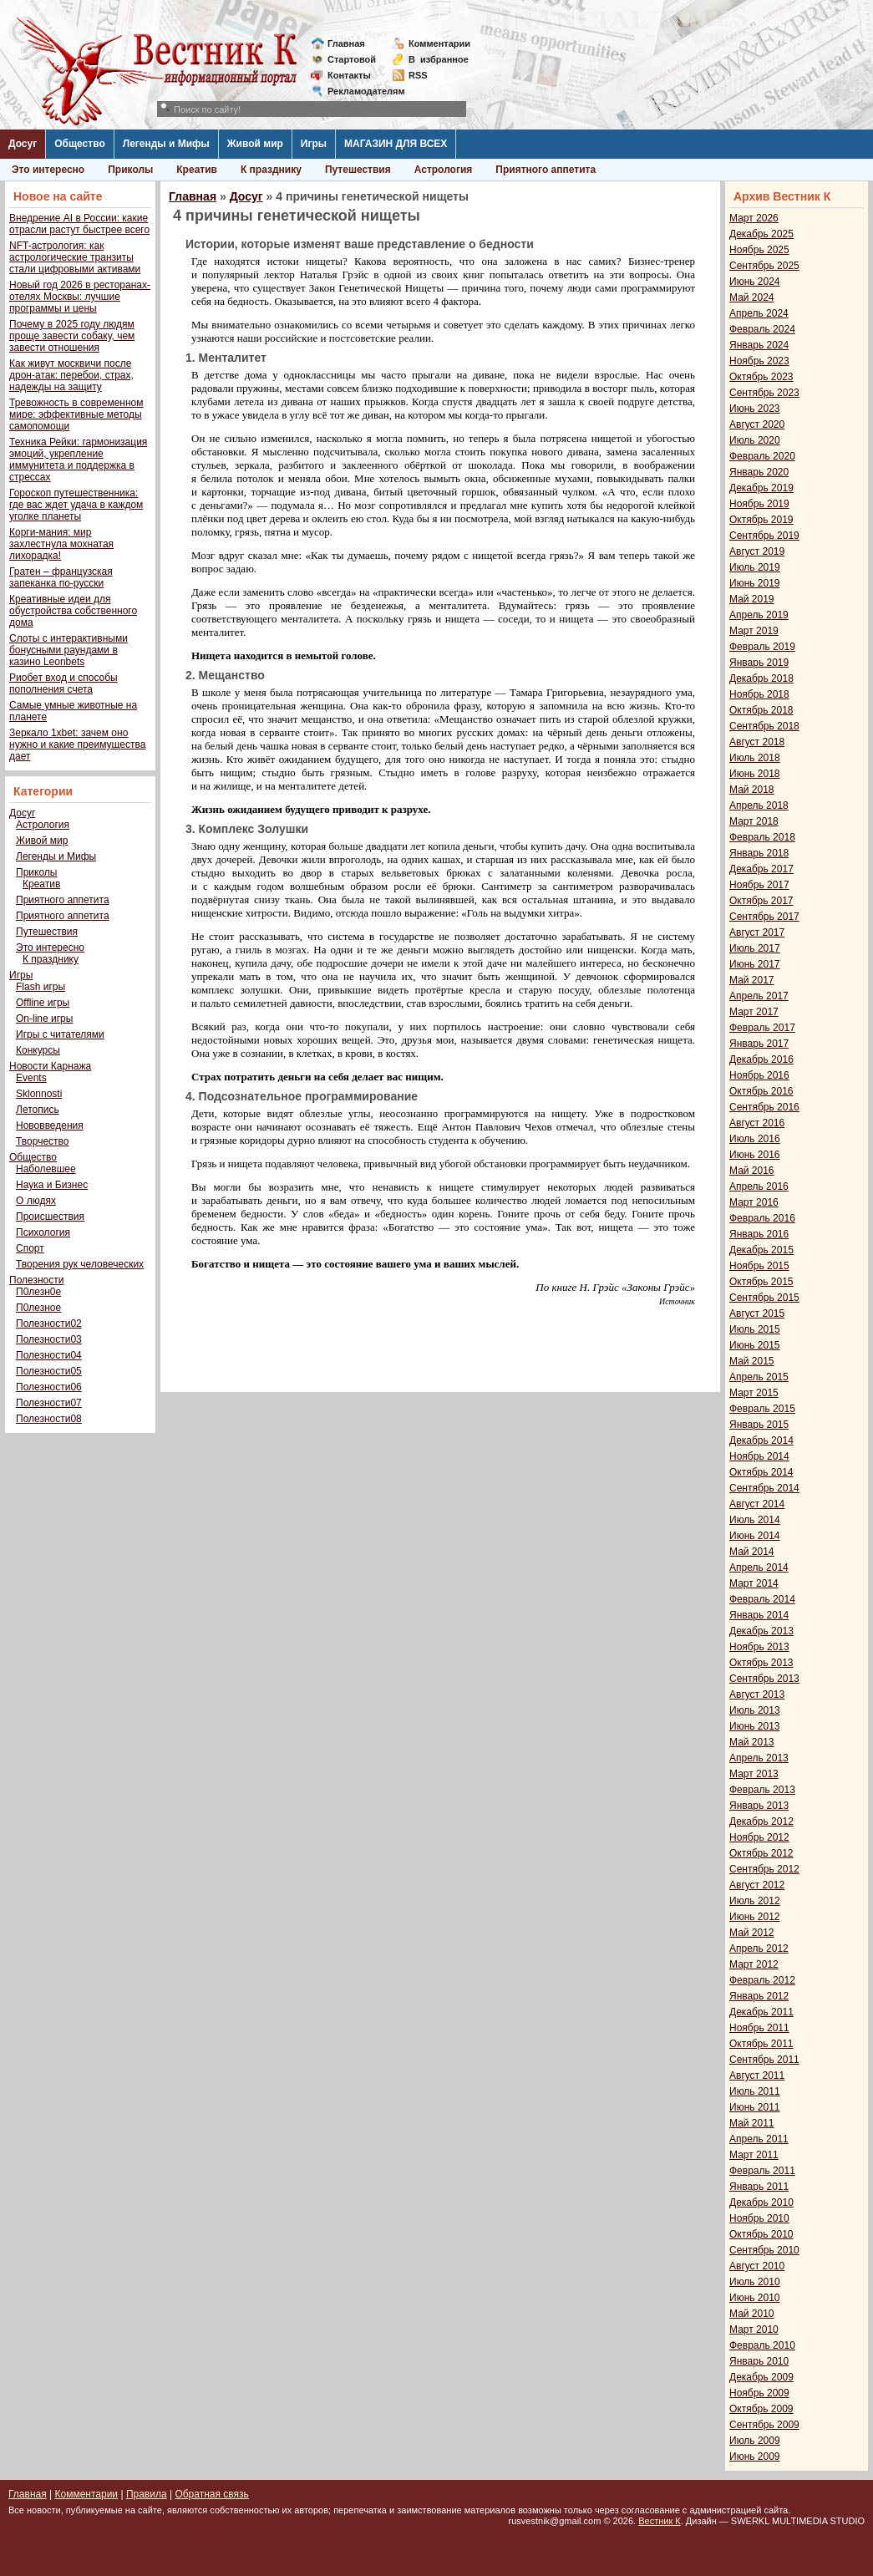 Image resolution: width=873 pixels, height=2576 pixels. What do you see at coordinates (754, 1329) in the screenshot?
I see `Июль 2015` at bounding box center [754, 1329].